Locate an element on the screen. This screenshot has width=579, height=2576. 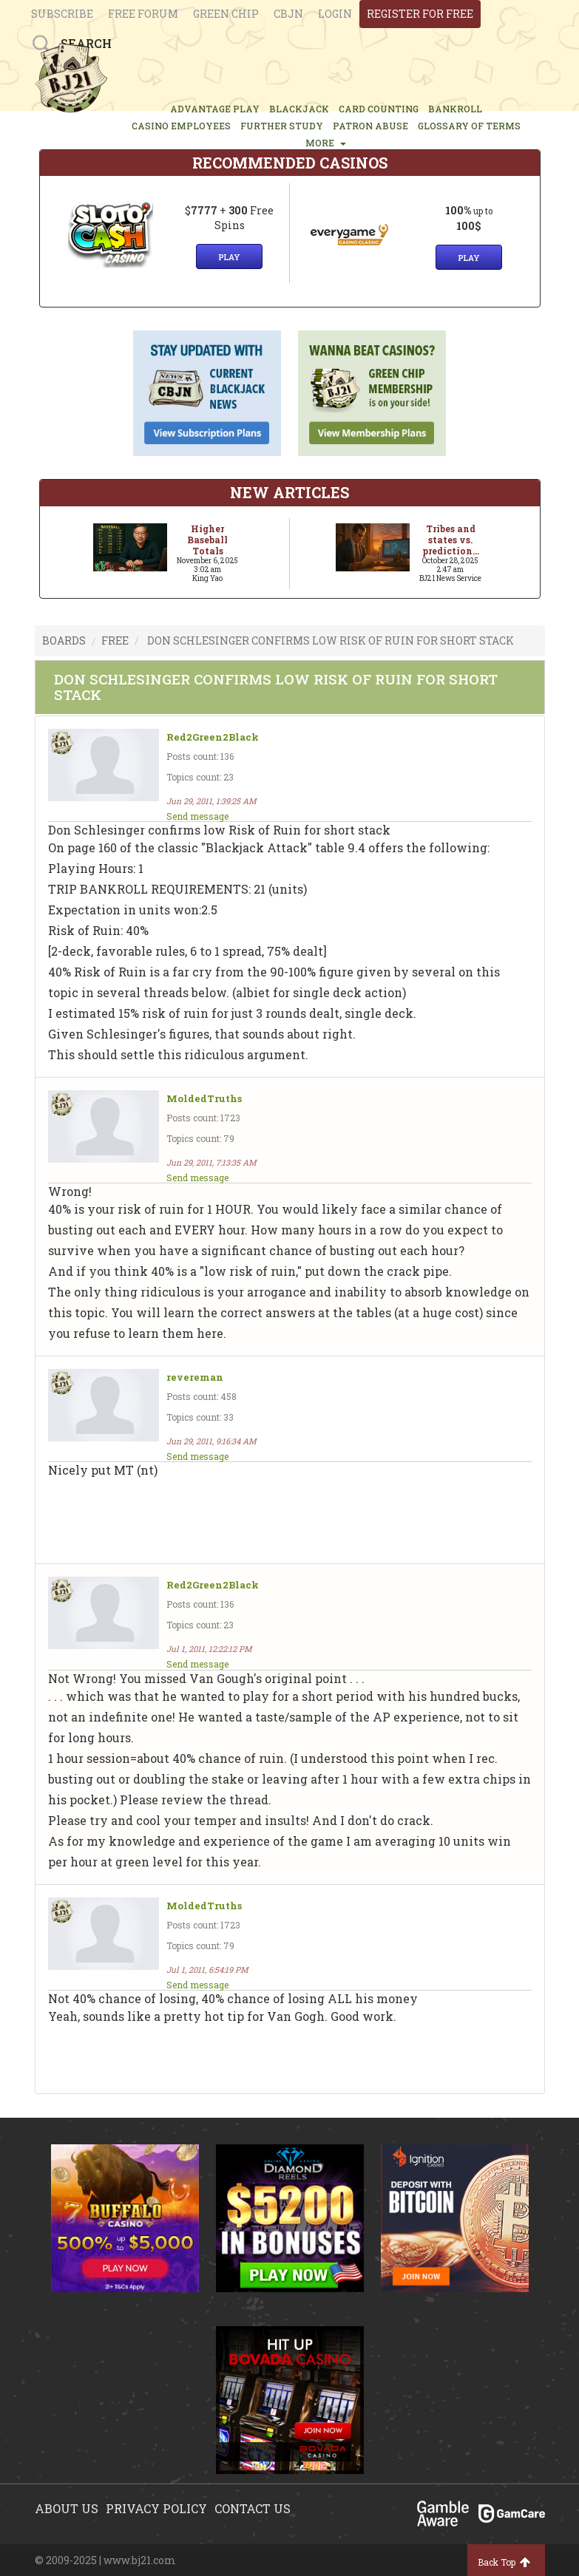
Free Forum is located at coordinates (143, 14).